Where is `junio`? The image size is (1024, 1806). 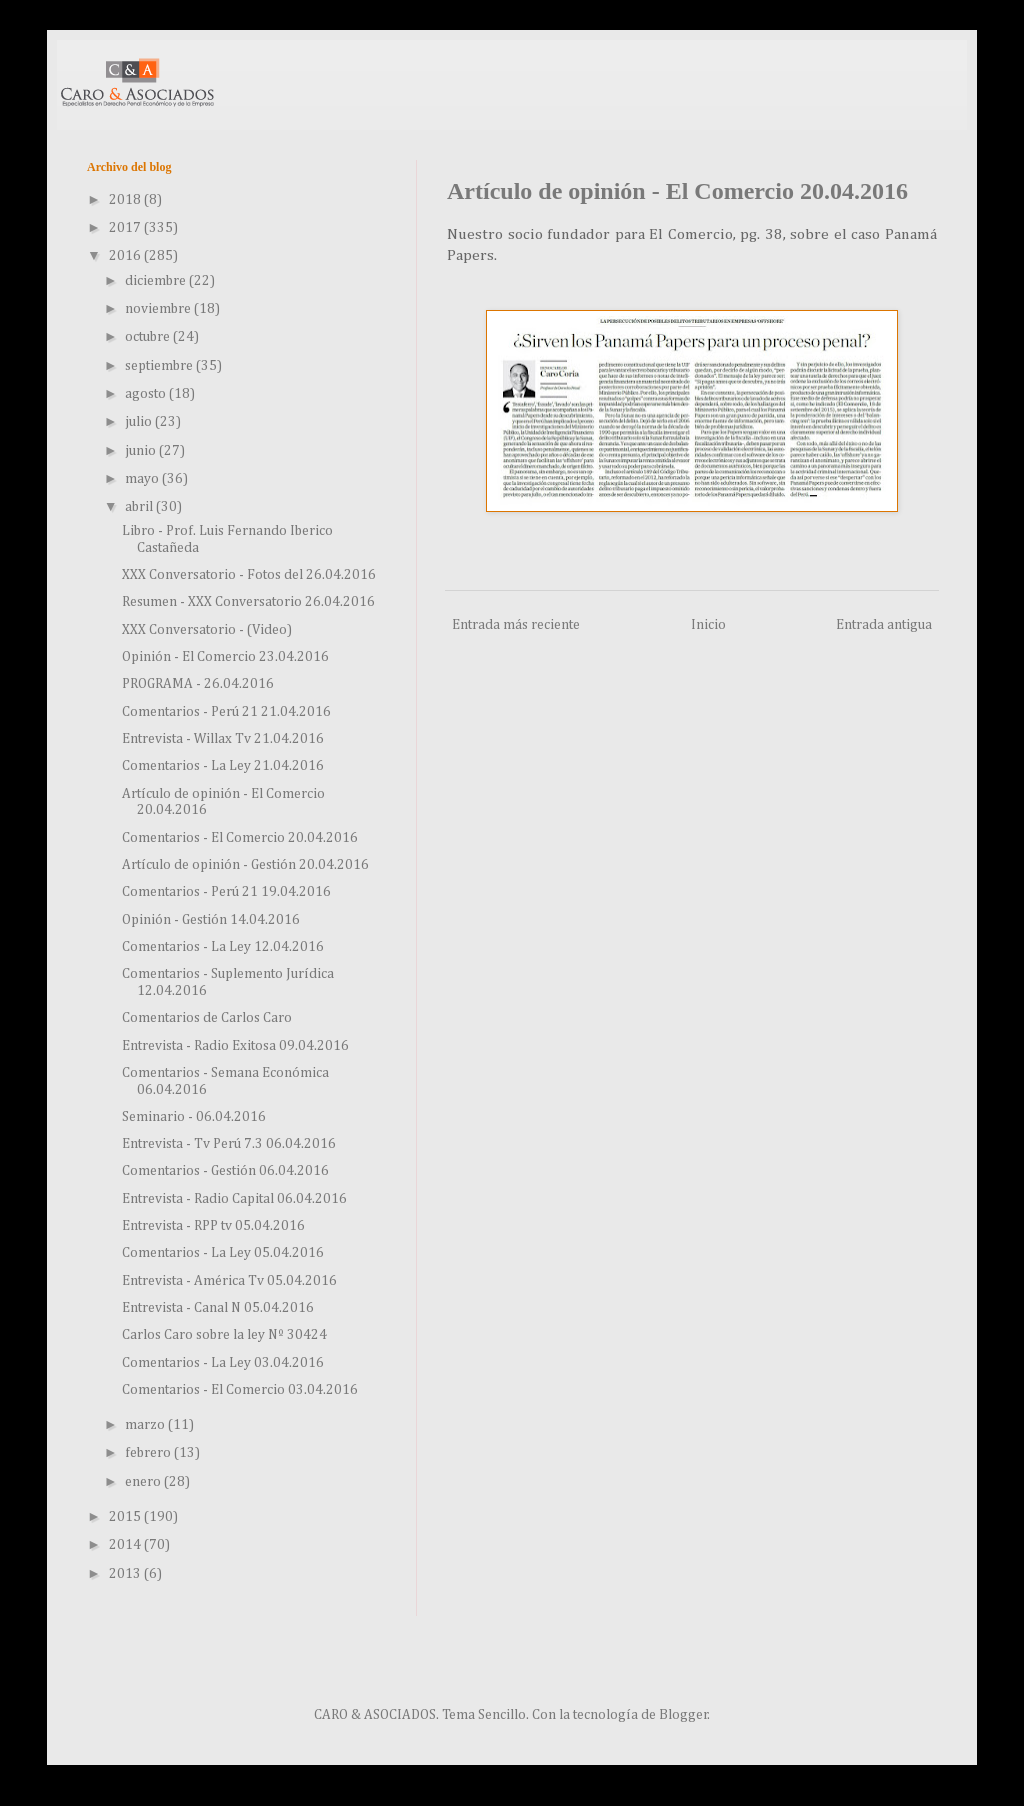 junio is located at coordinates (142, 451).